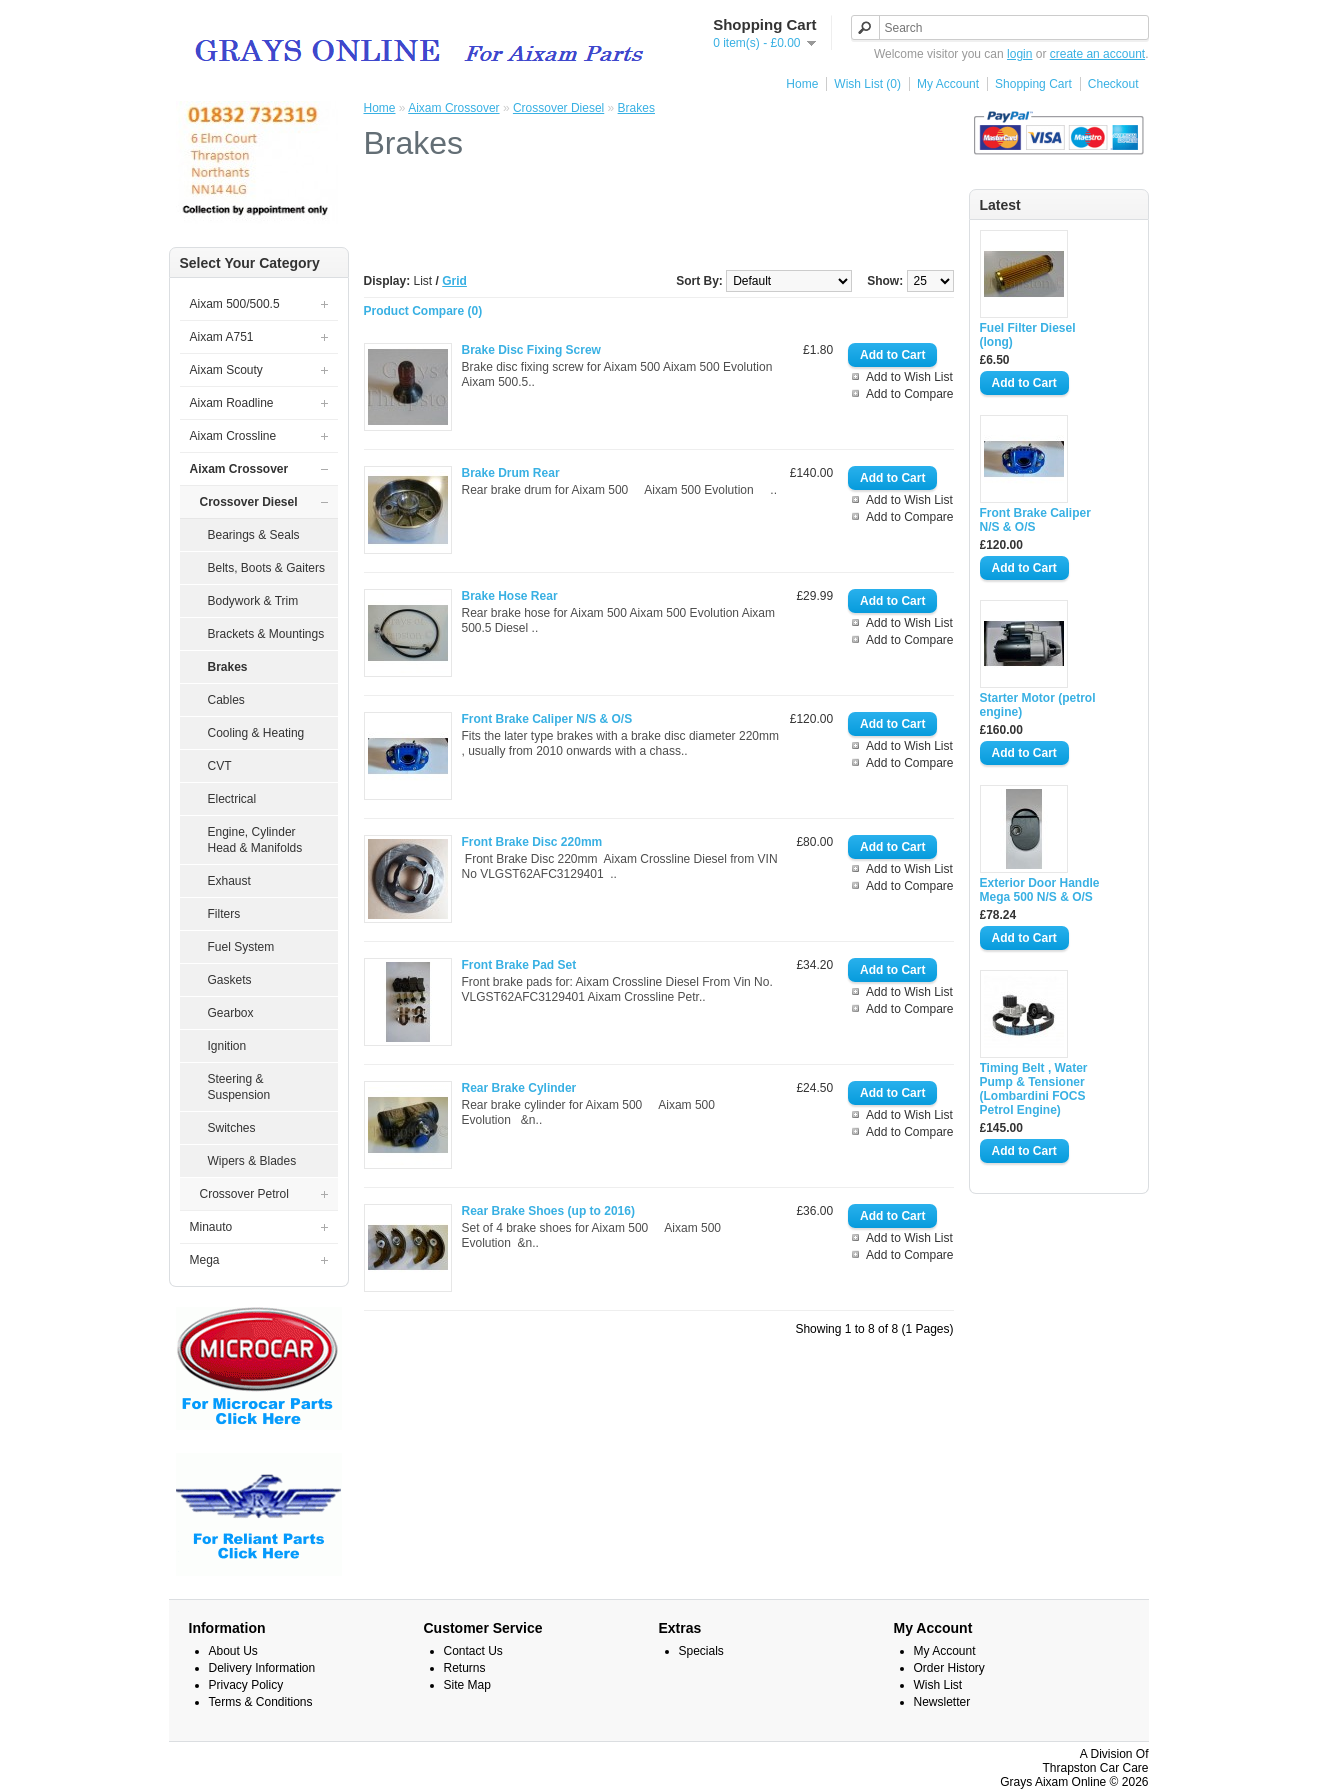 The image size is (1317, 1789). What do you see at coordinates (636, 108) in the screenshot?
I see `Brakes` at bounding box center [636, 108].